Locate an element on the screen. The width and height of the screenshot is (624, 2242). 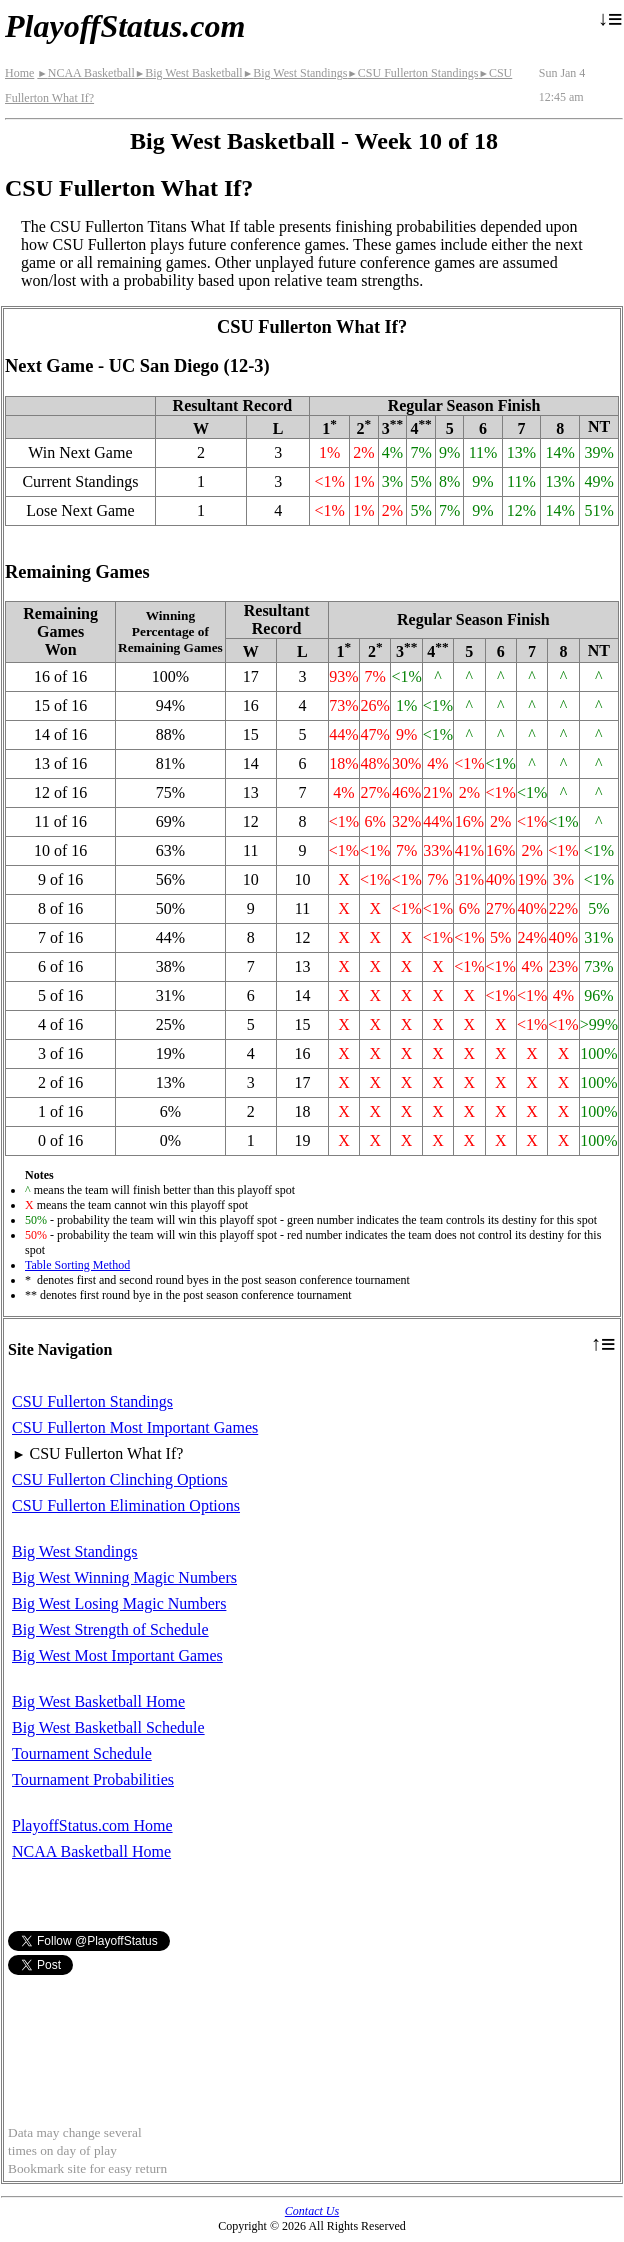
Contact Us is located at coordinates (312, 2211).